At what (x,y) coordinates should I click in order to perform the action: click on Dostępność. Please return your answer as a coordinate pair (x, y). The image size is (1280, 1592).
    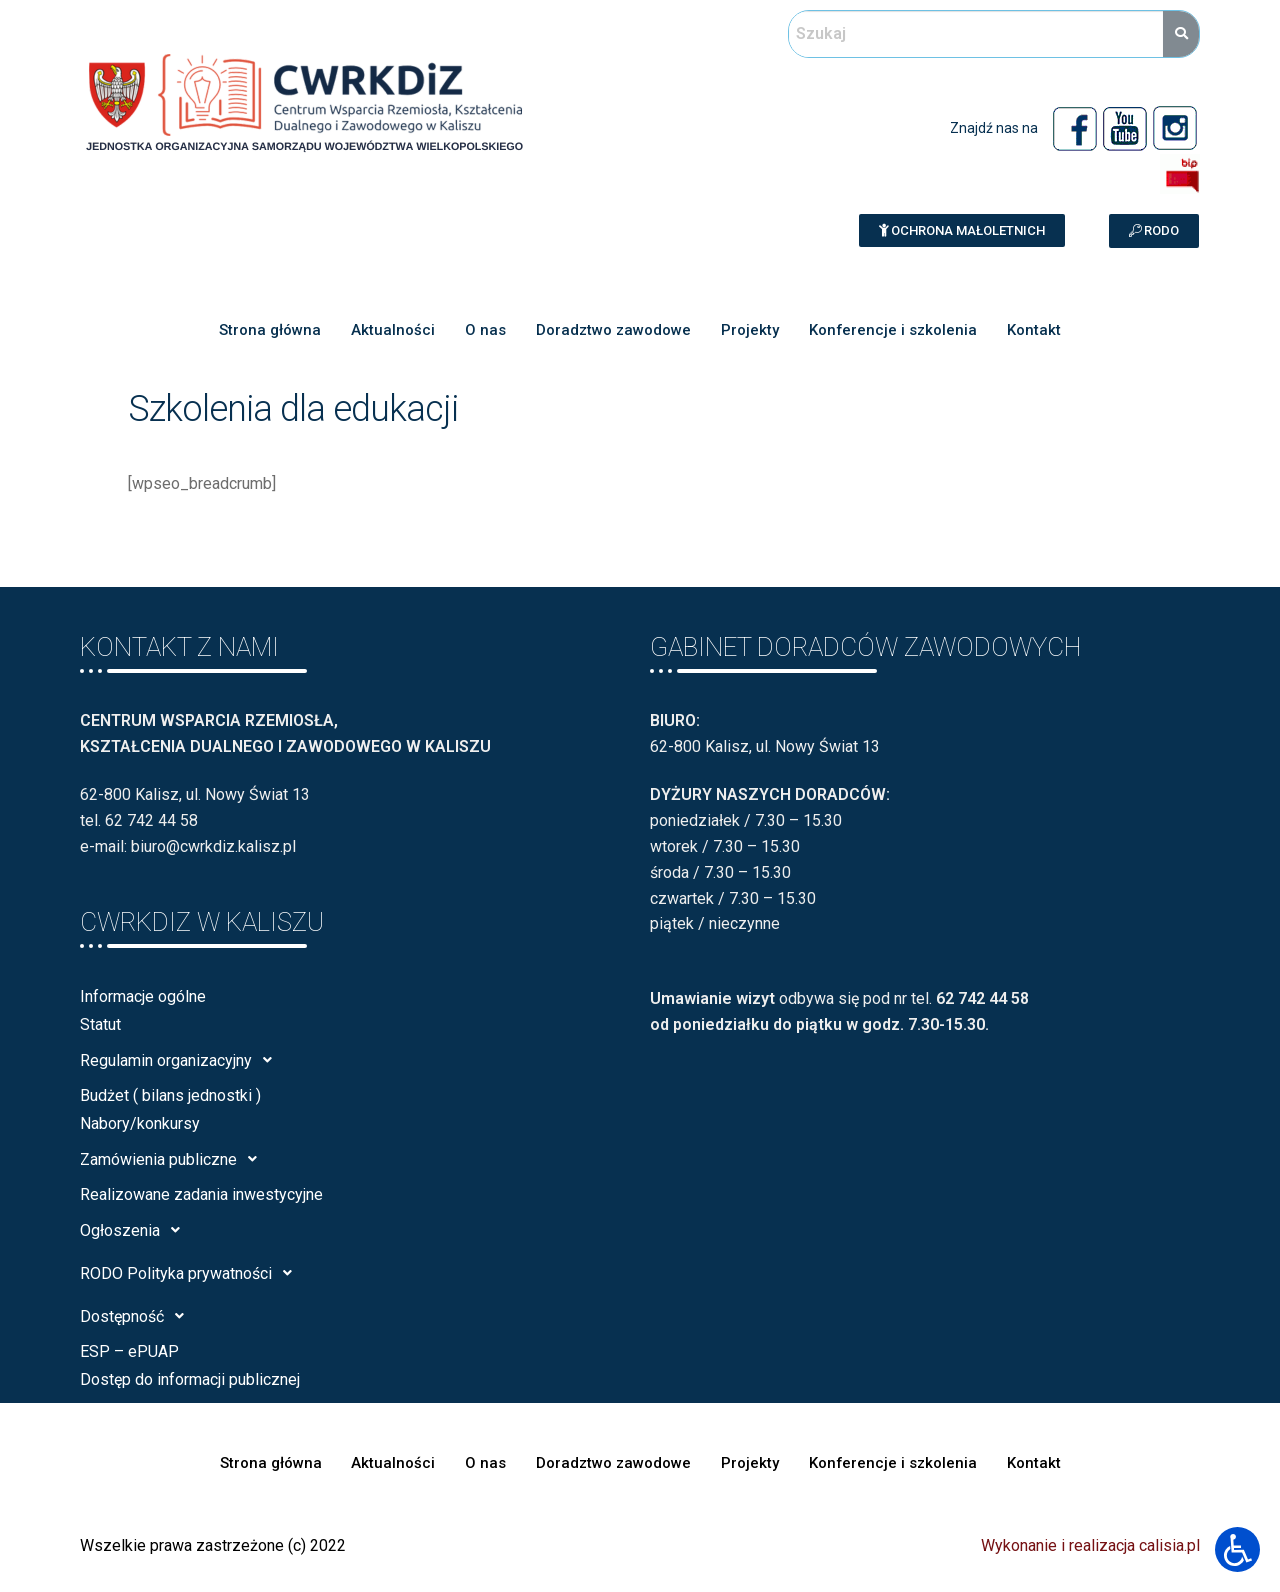
    Looking at the image, I should click on (137, 1316).